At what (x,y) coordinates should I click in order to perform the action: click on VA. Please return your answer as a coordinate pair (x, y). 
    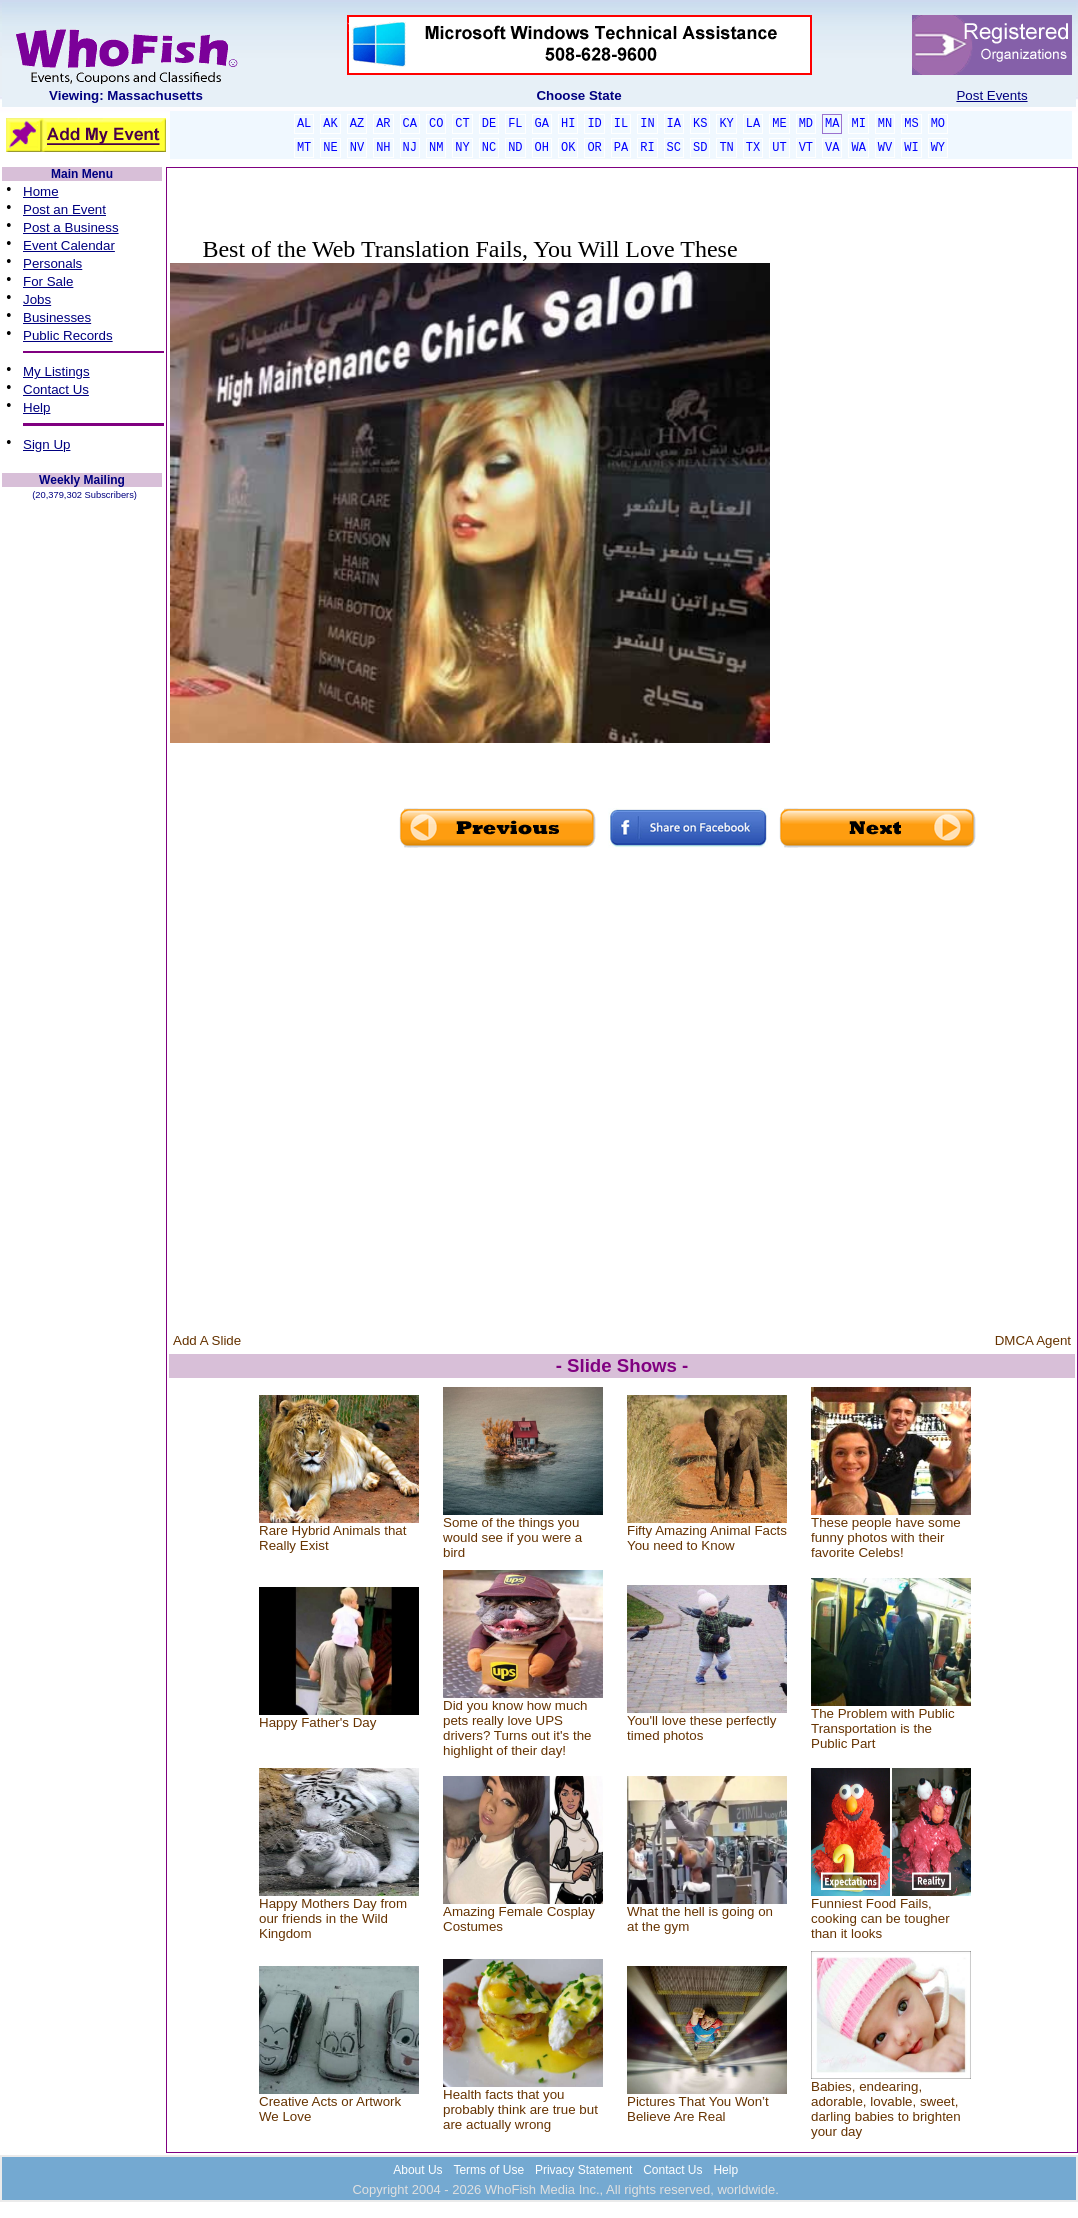
    Looking at the image, I should click on (832, 148).